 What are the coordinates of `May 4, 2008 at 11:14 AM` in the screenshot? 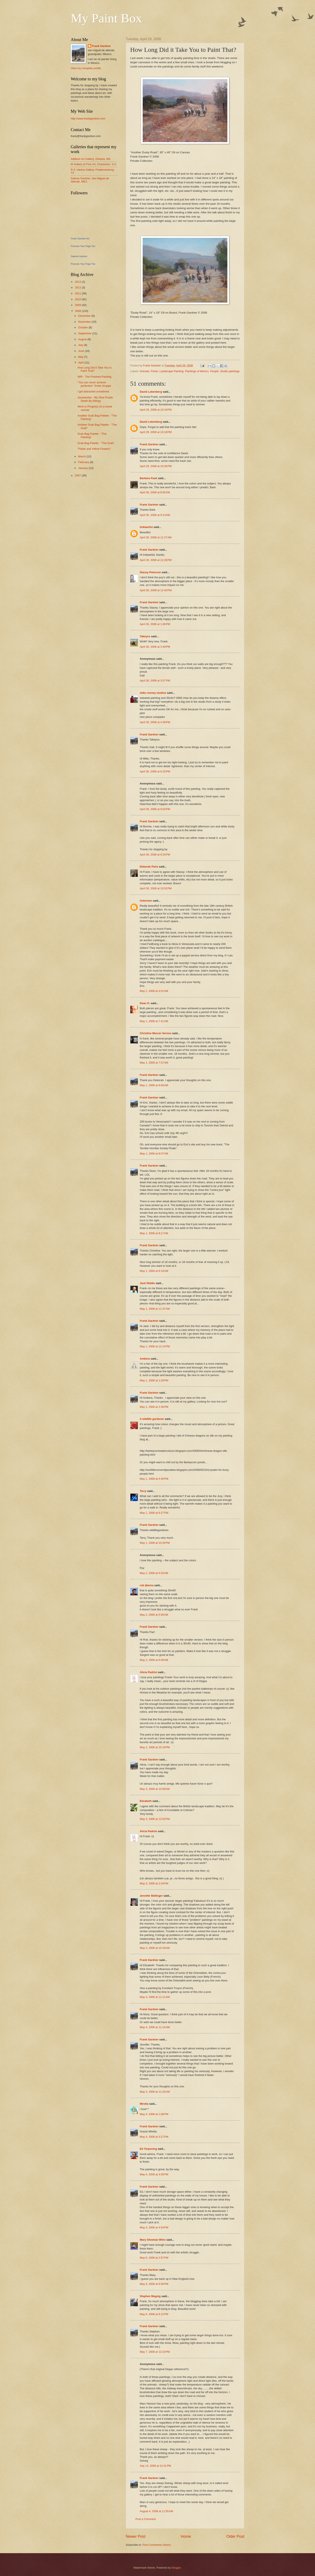 It's located at (155, 2027).